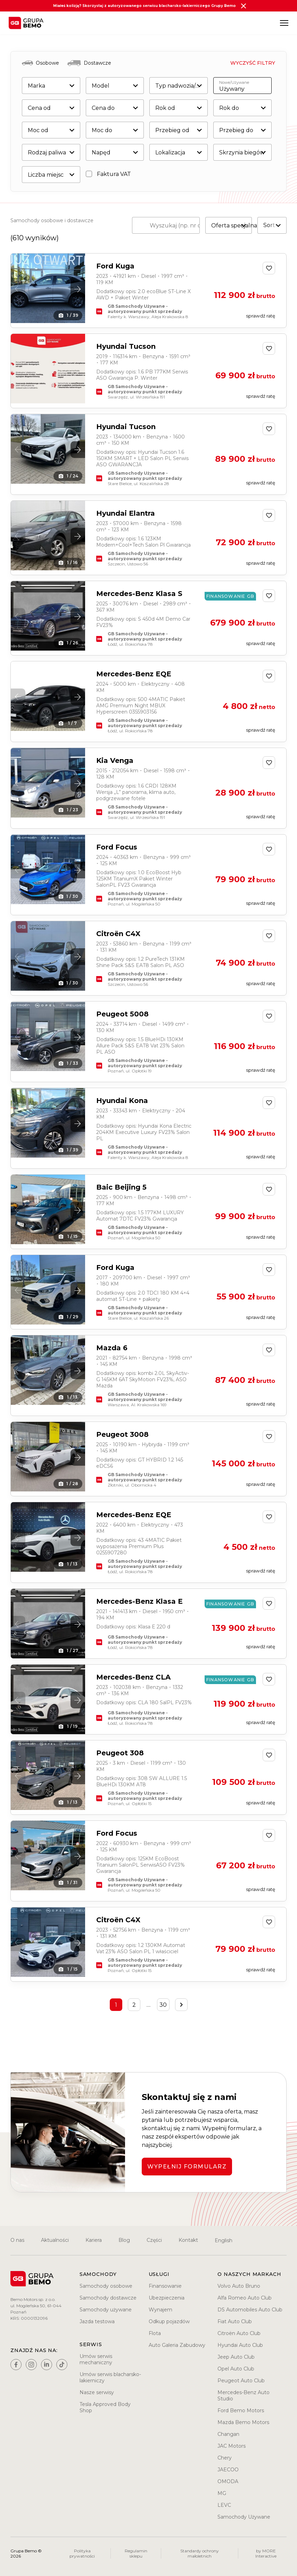 This screenshot has width=297, height=2576. What do you see at coordinates (82, 2553) in the screenshot?
I see `Polityka prywatności` at bounding box center [82, 2553].